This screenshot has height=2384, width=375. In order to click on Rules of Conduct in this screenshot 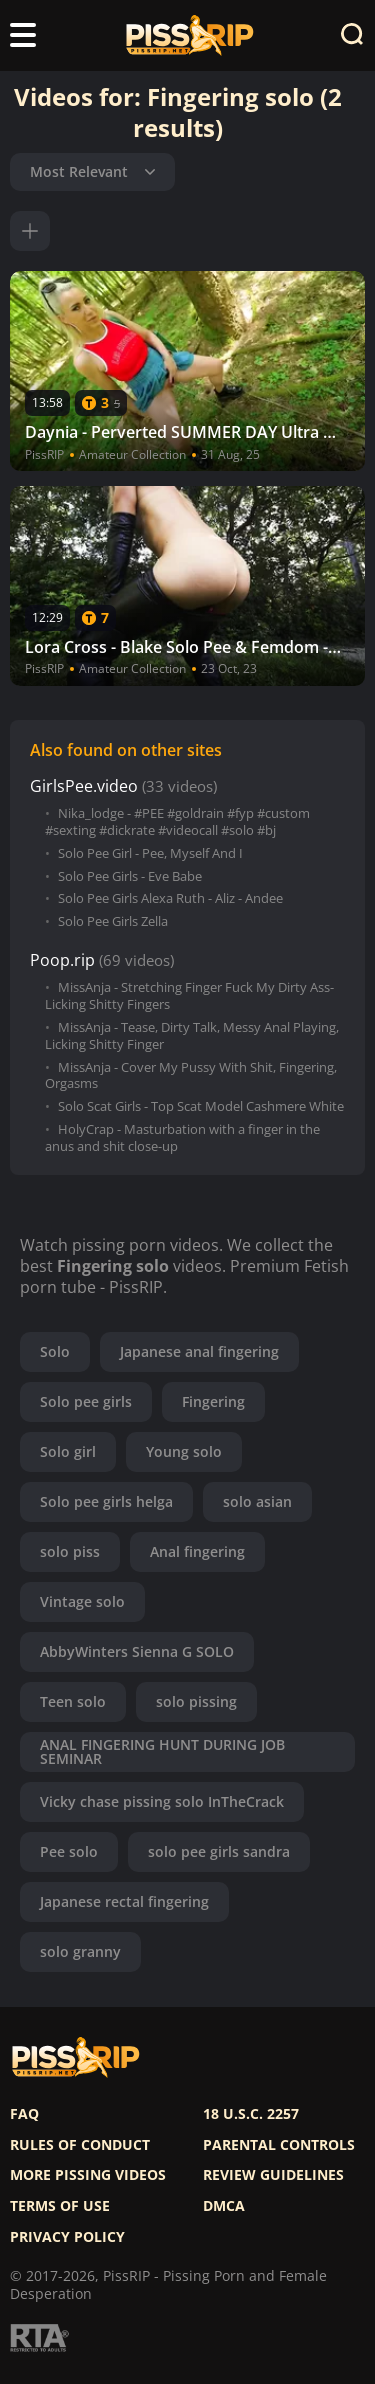, I will do `click(80, 2145)`.